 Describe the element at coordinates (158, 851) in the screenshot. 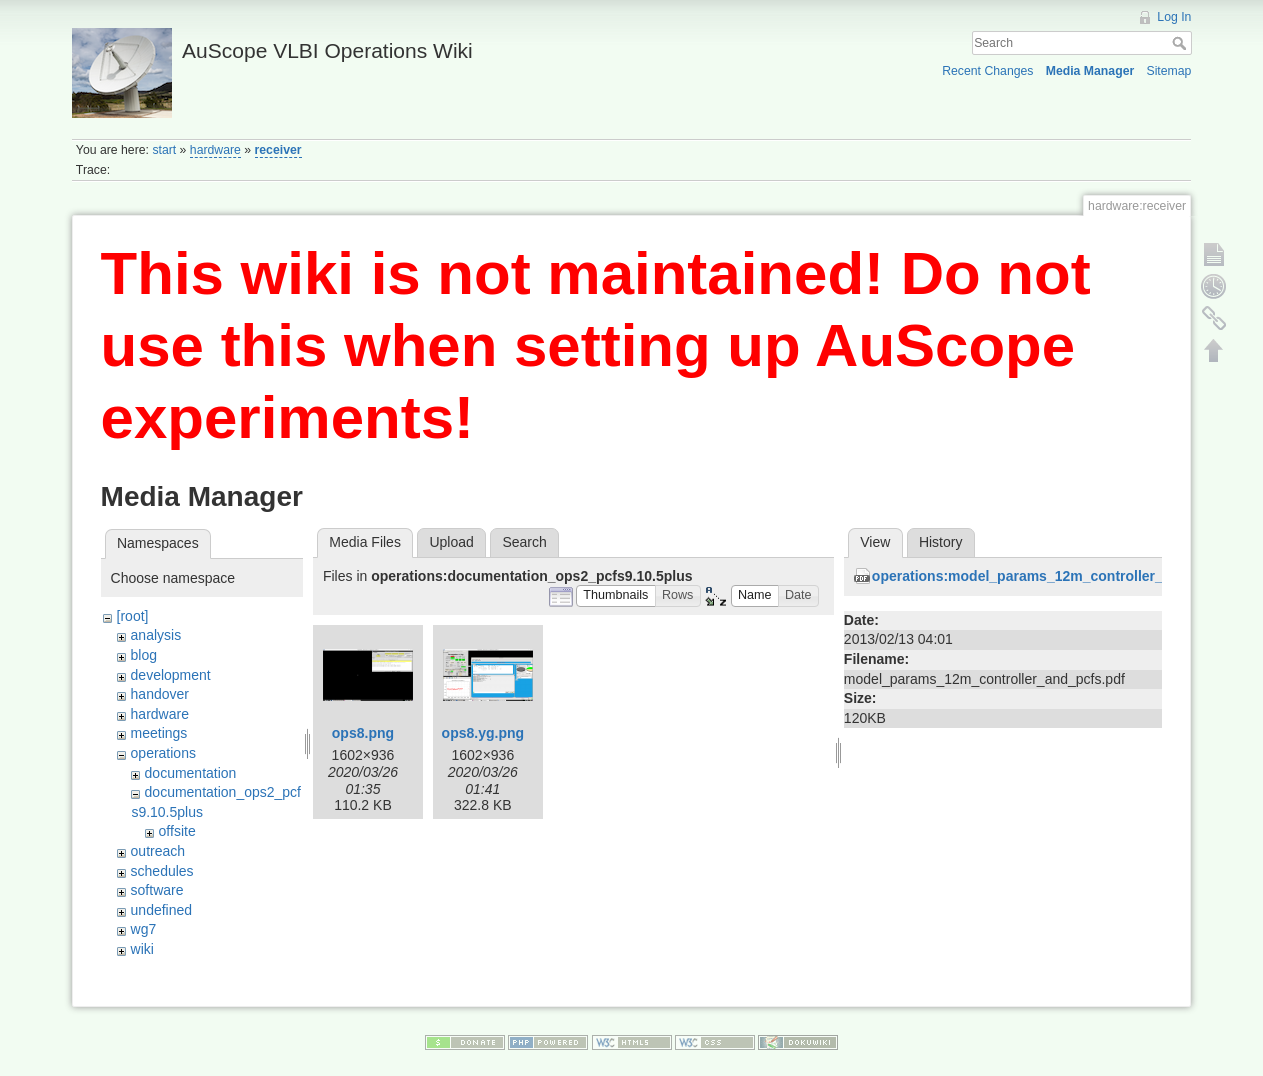

I see `outreach` at that location.